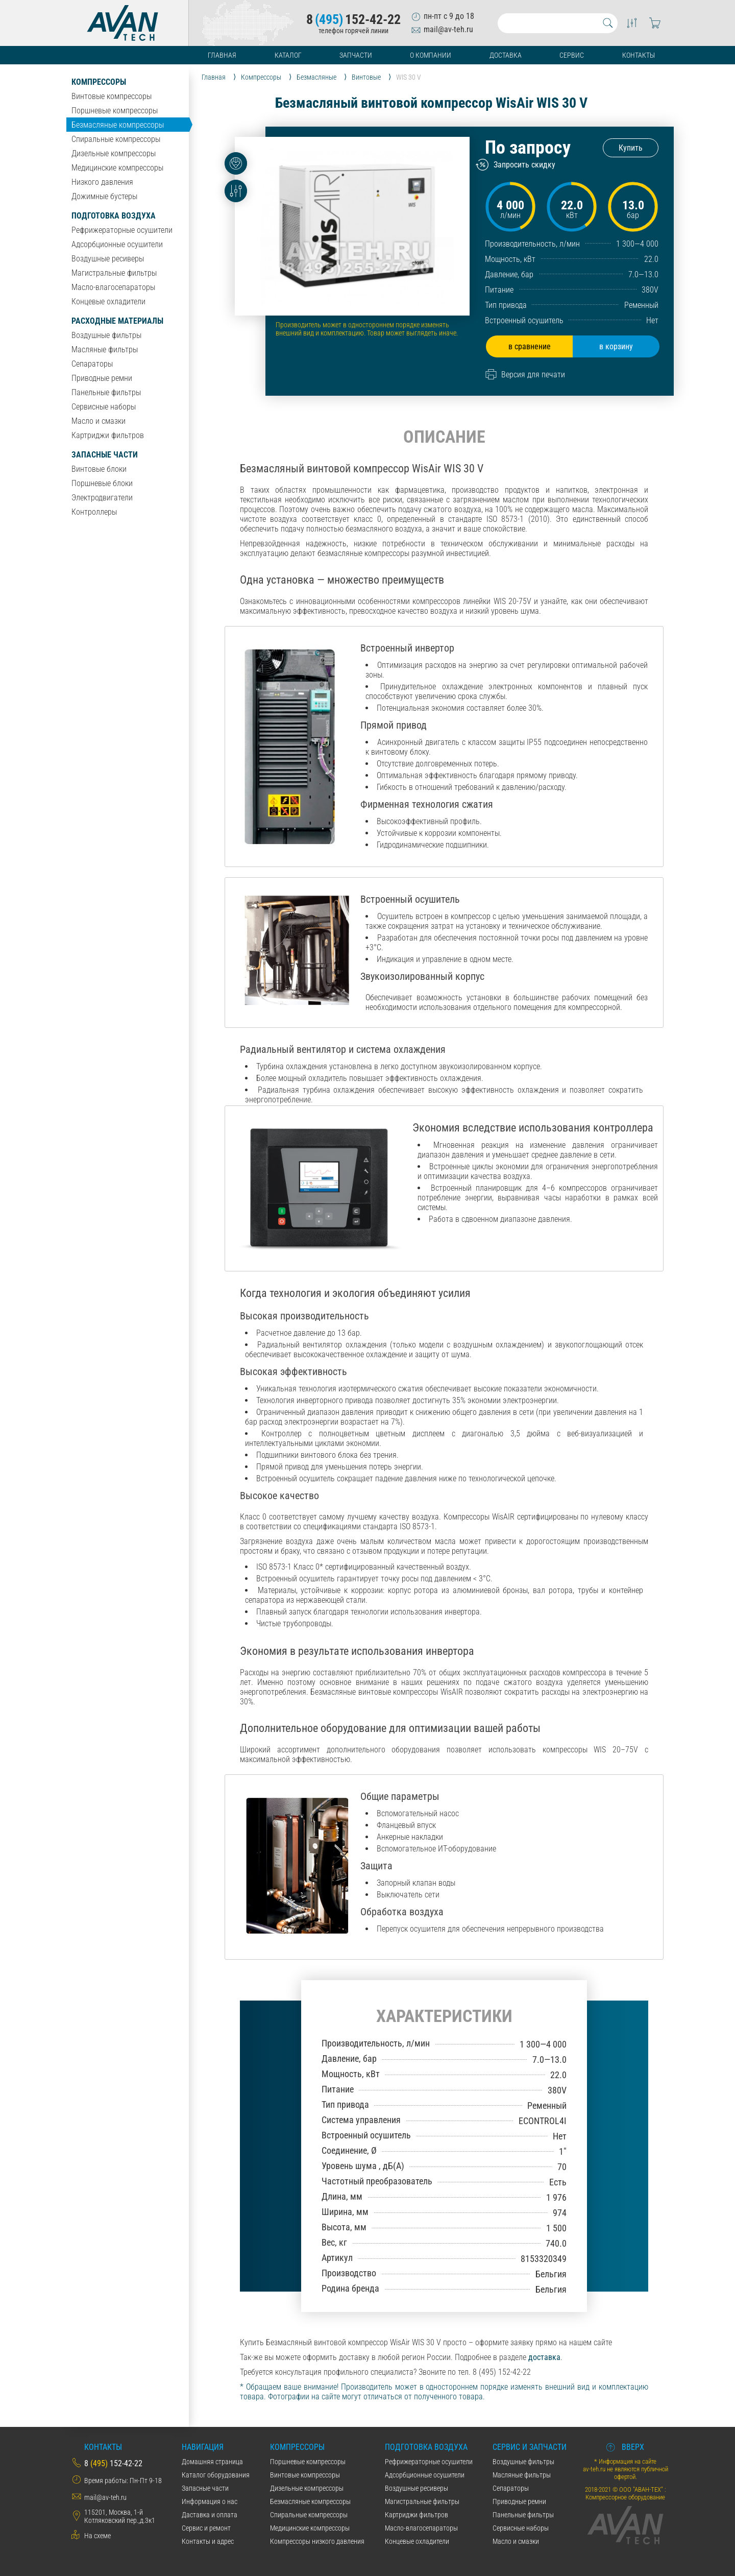  Describe the element at coordinates (117, 321) in the screenshot. I see `Расходные материалы` at that location.